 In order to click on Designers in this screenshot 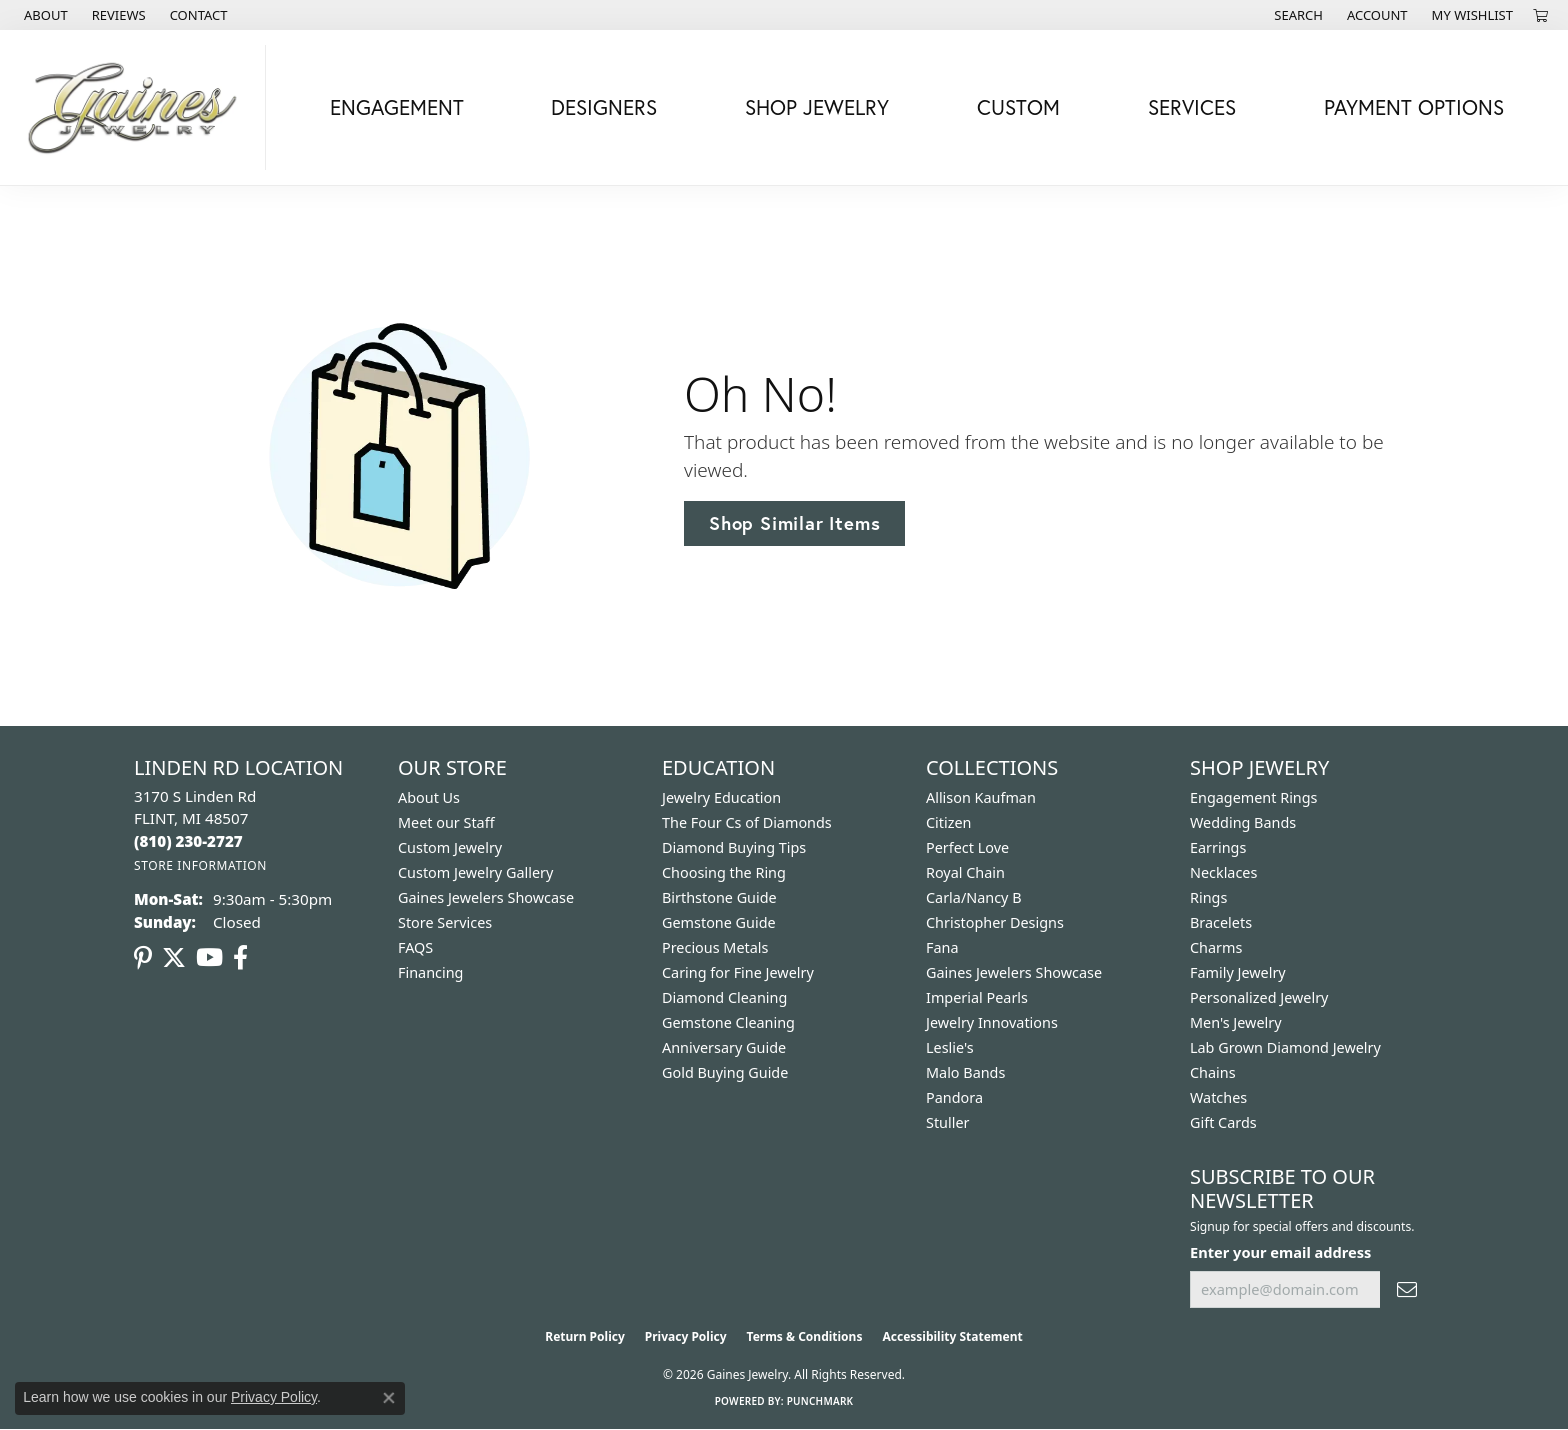, I will do `click(604, 107)`.